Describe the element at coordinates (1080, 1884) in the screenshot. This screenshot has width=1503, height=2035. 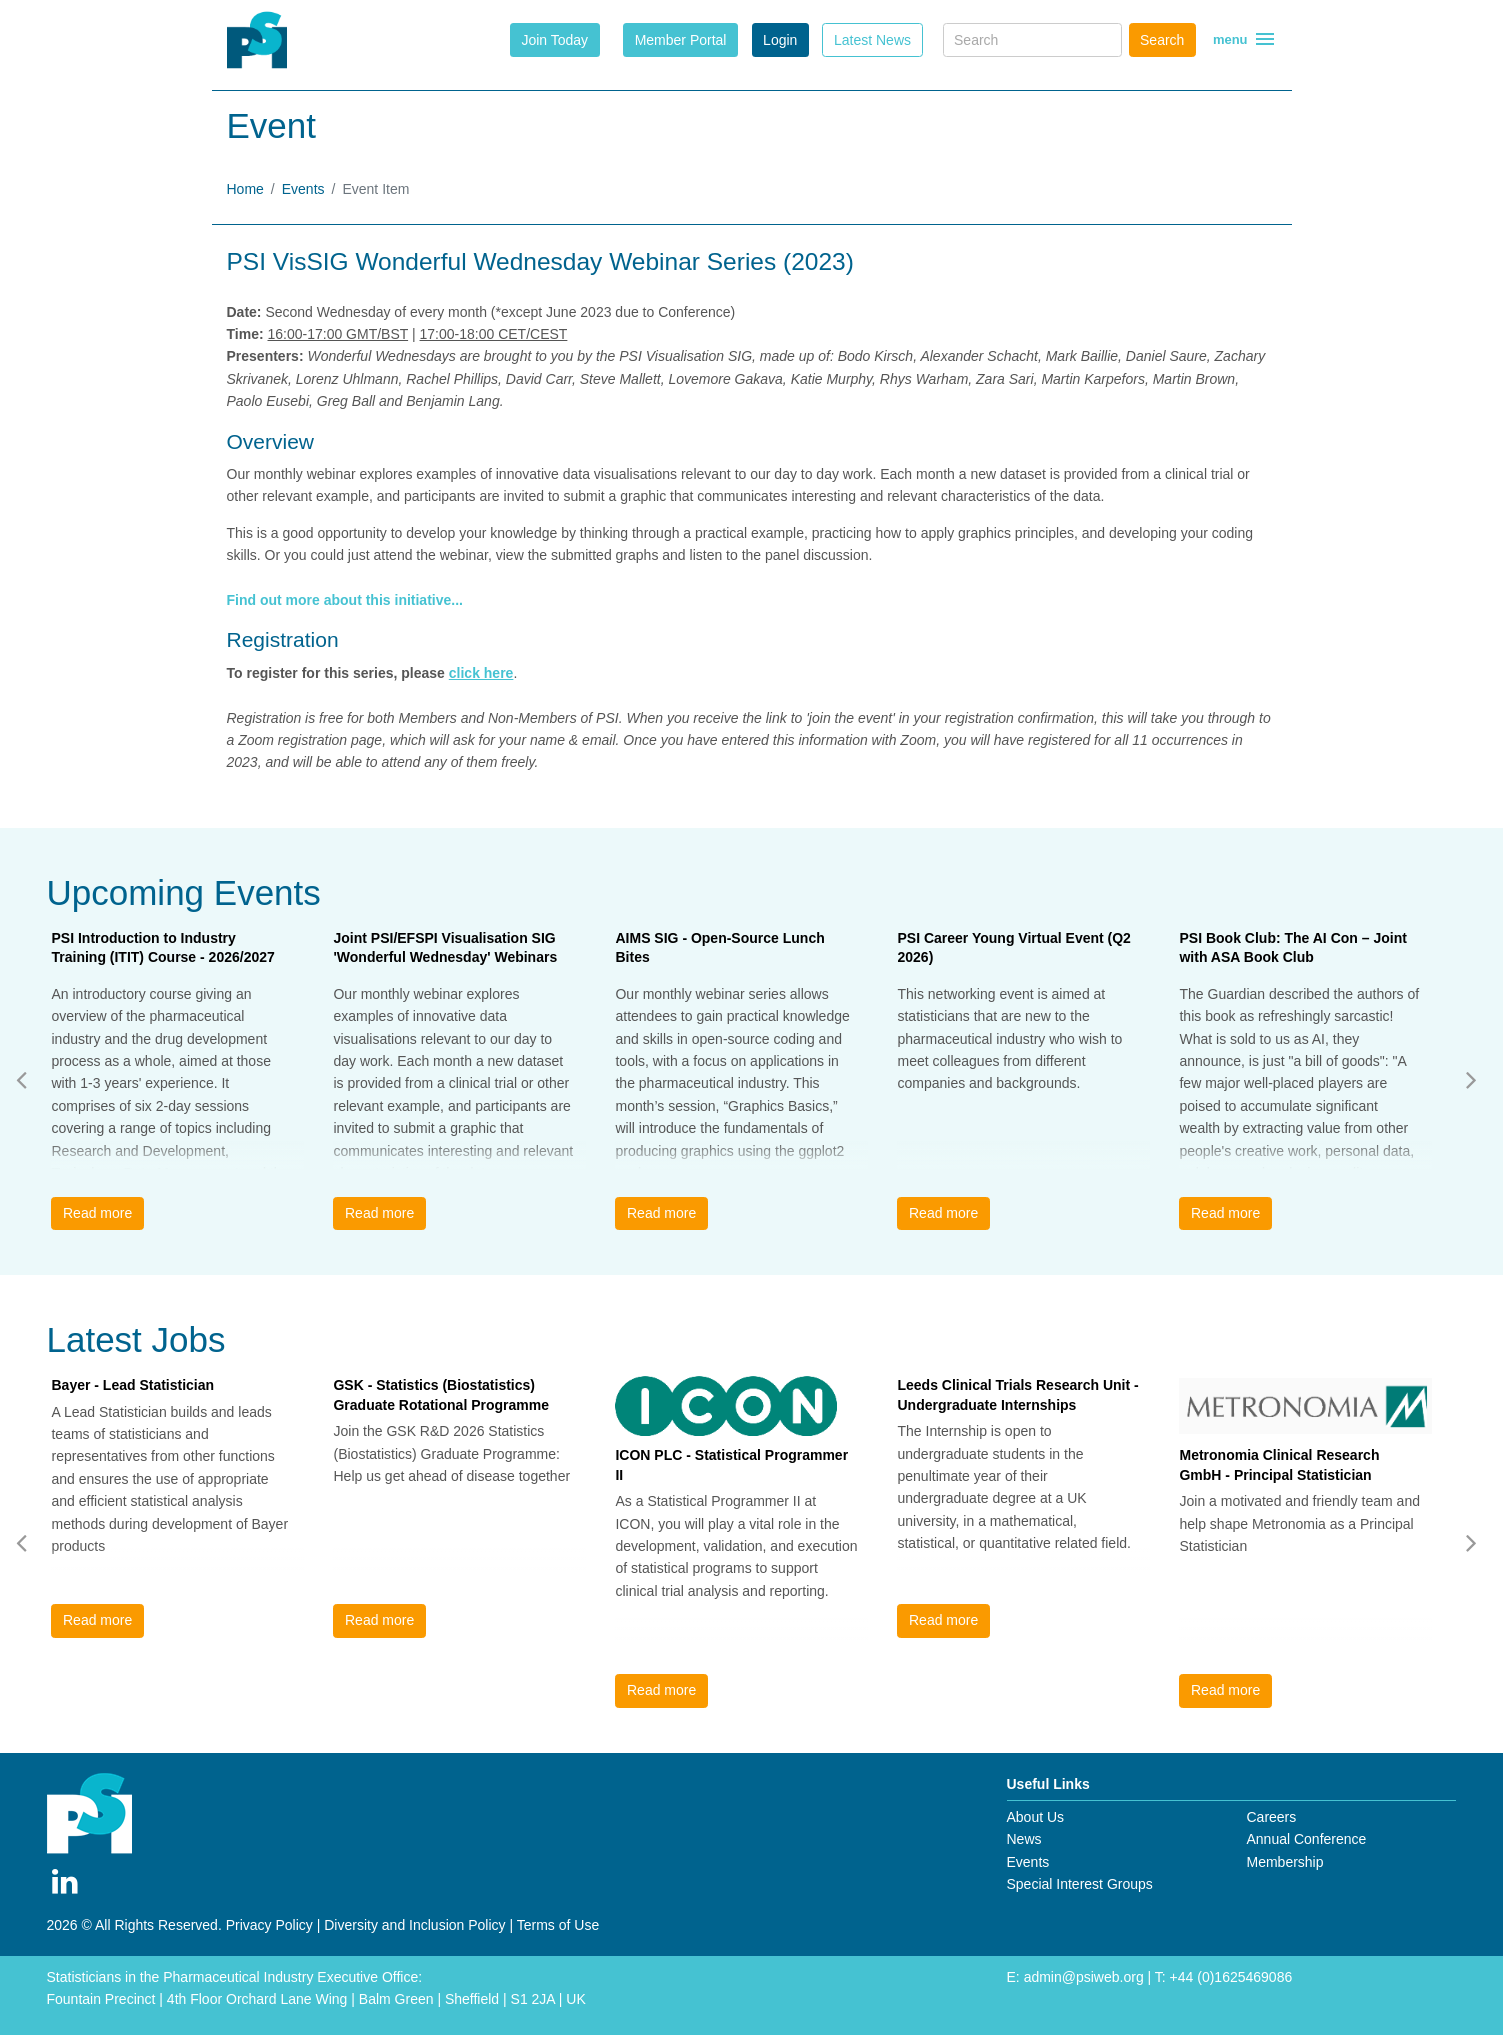
I see `Special Interest Groups` at that location.